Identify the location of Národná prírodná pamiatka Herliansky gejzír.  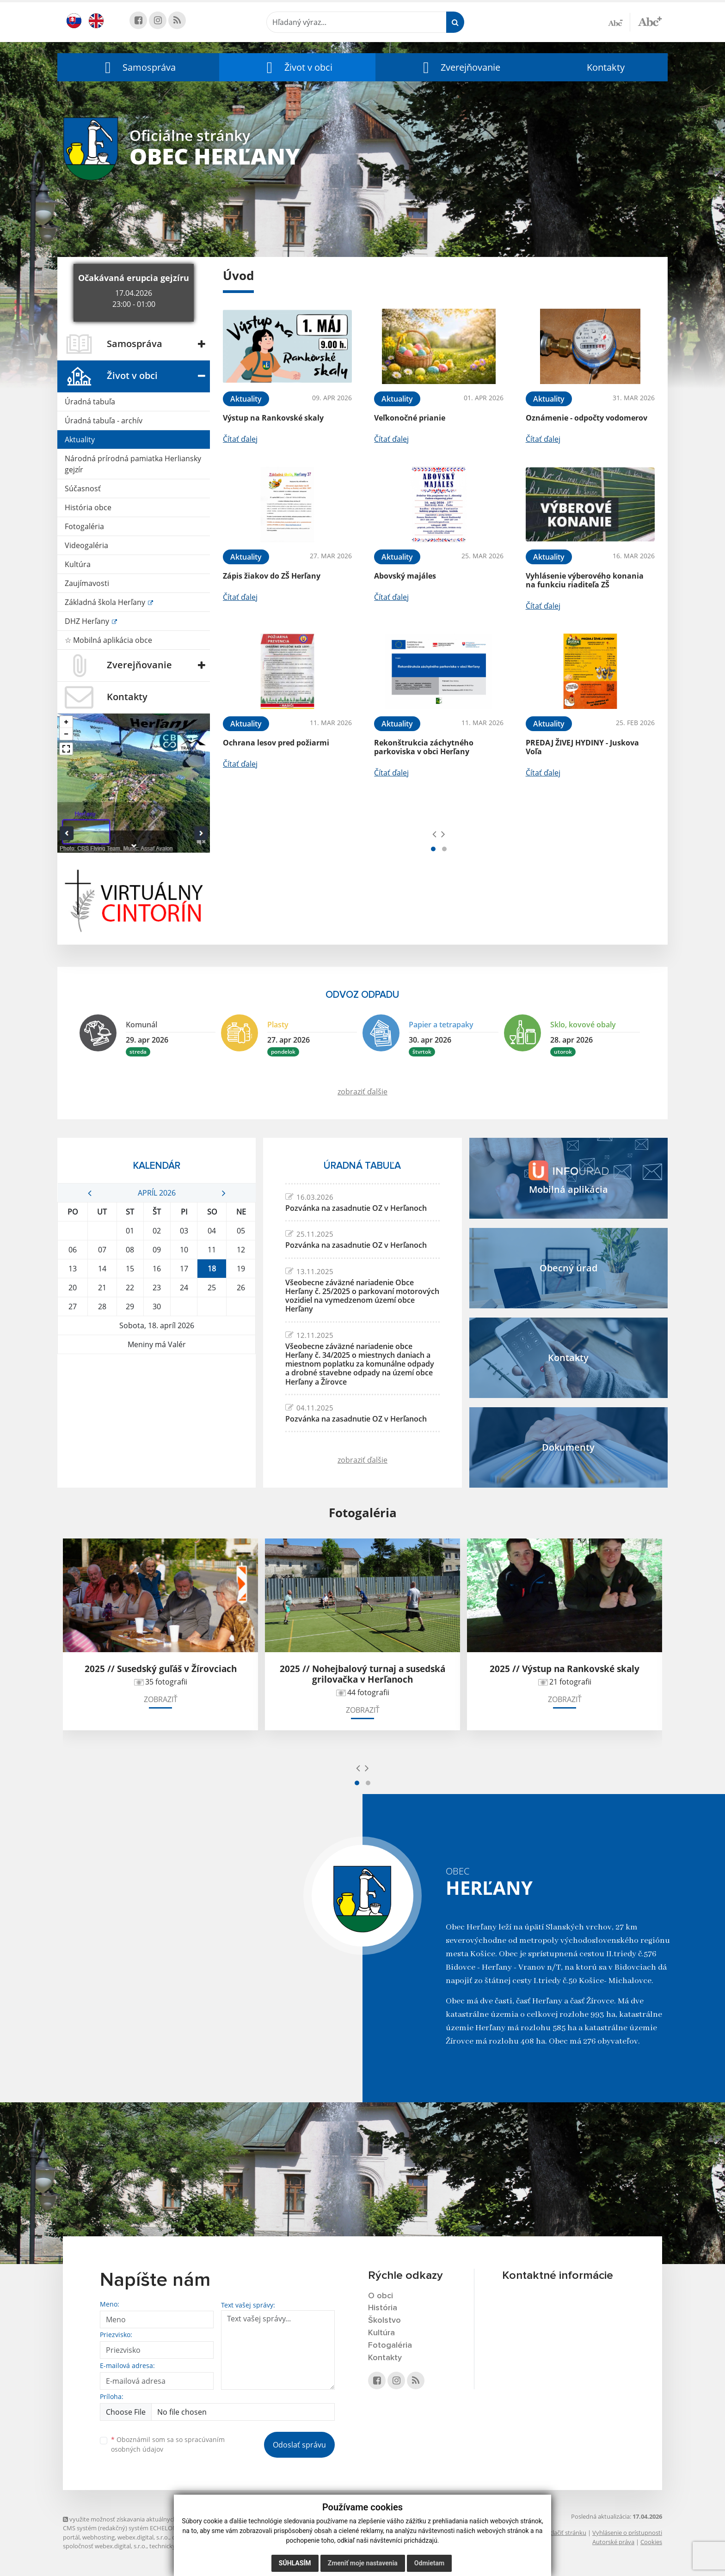
(133, 464).